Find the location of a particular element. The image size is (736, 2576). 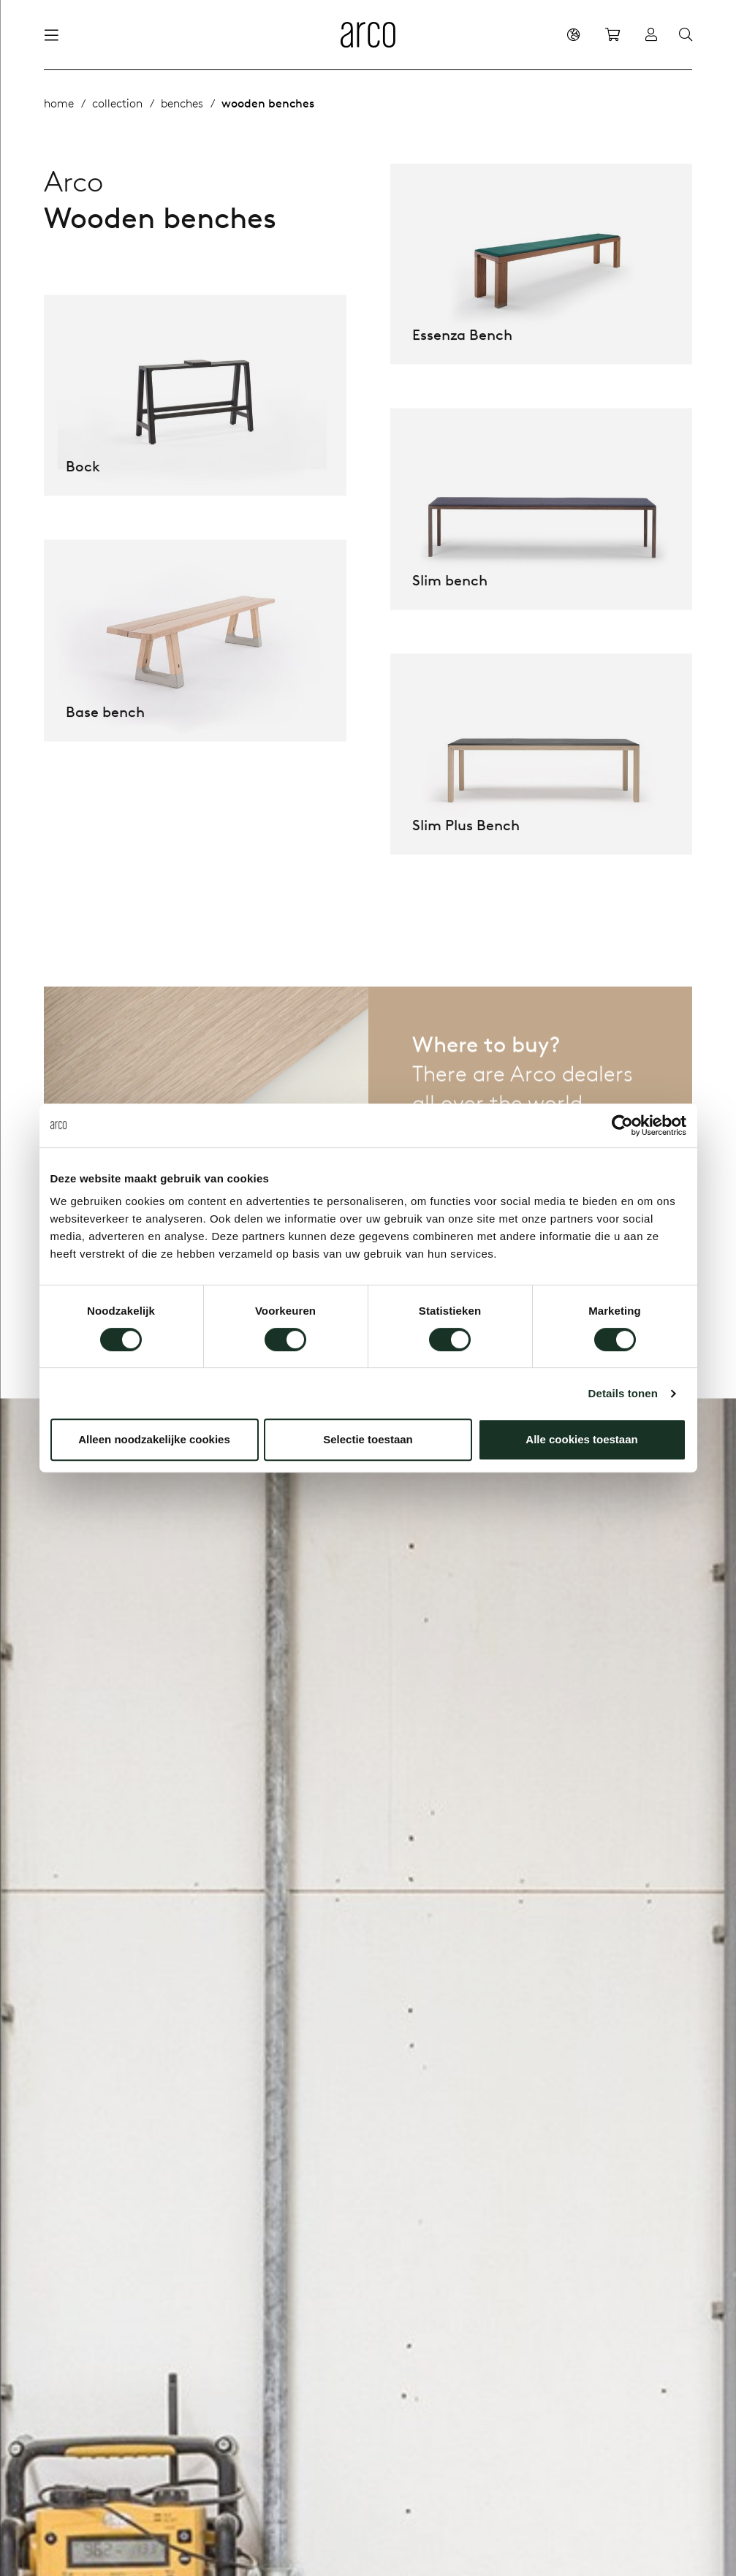

Alle cookies toestaan is located at coordinates (581, 1439).